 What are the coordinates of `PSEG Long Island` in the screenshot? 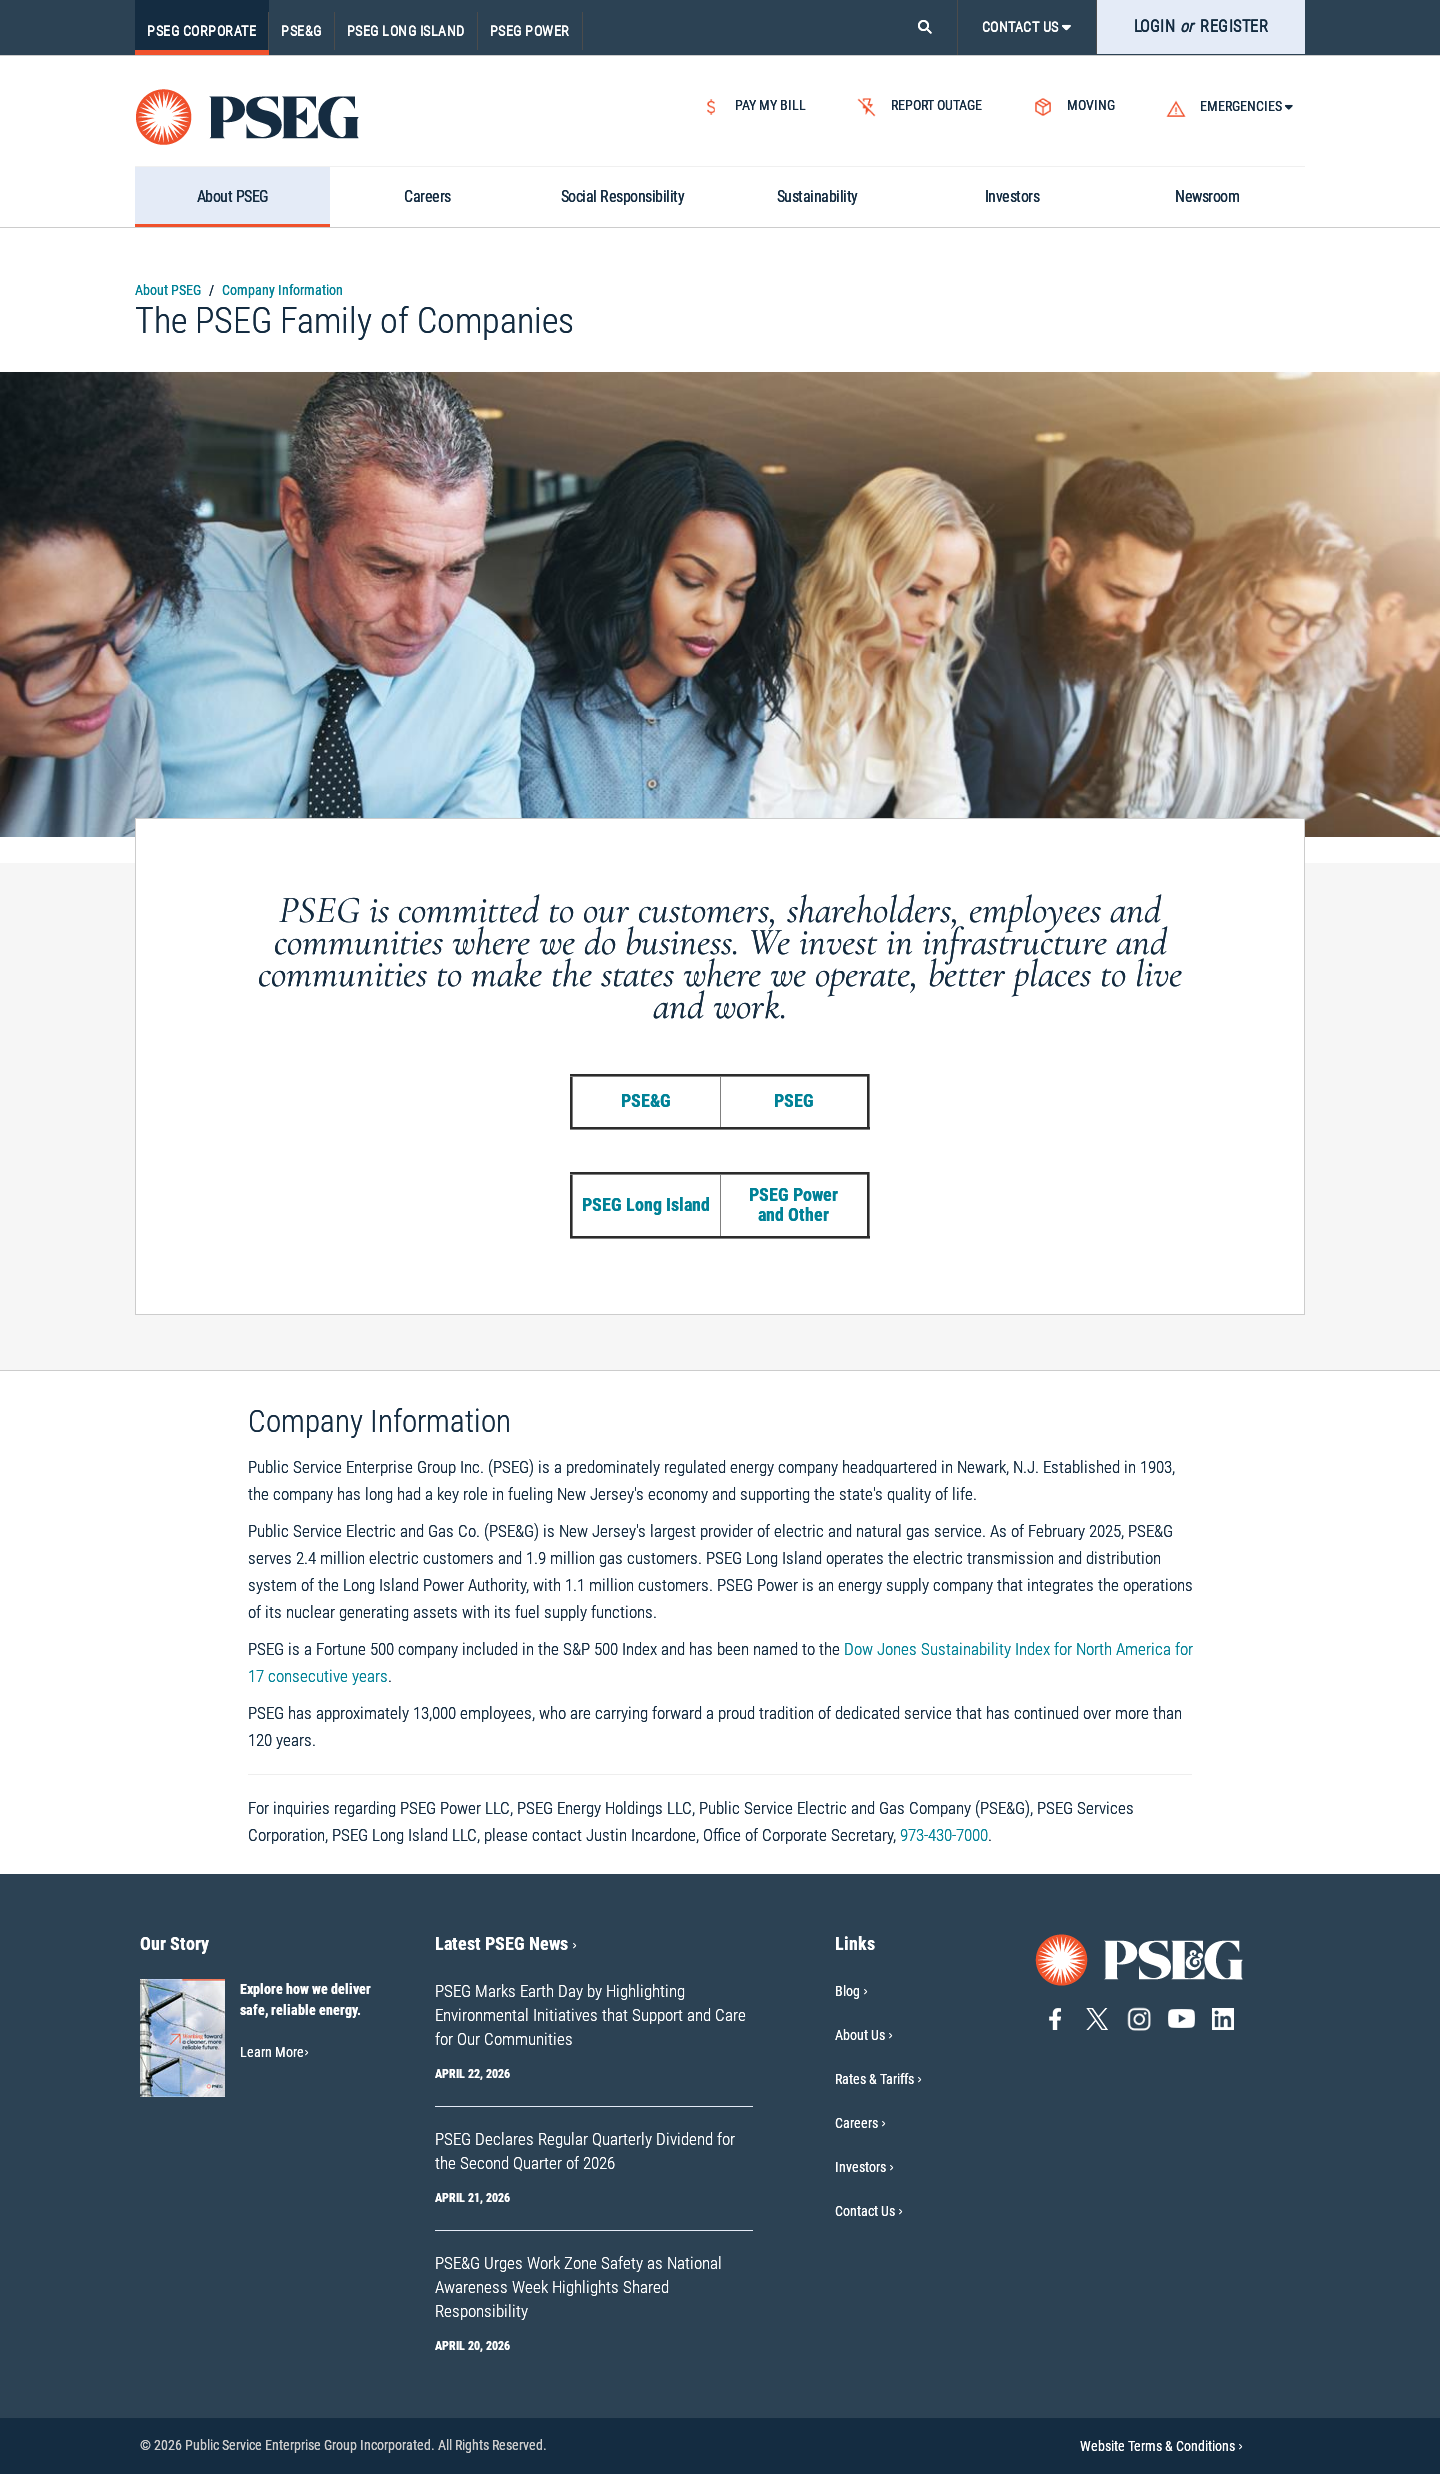 It's located at (406, 31).